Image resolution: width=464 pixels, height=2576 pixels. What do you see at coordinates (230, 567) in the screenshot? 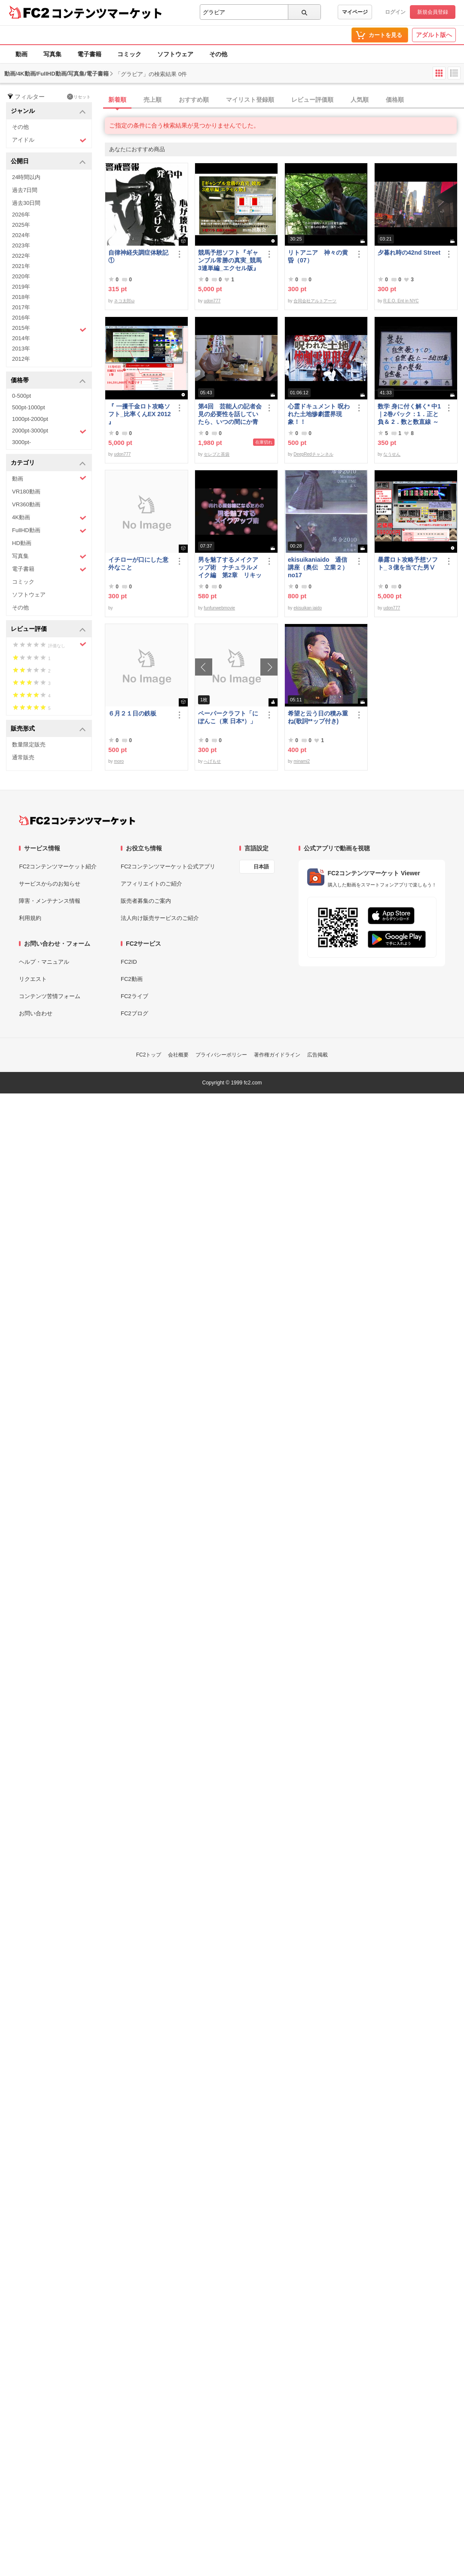
I see `男を魅了するメイクアップ術 ナチュラルメイク編 第2章 リキッドファンデーション` at bounding box center [230, 567].